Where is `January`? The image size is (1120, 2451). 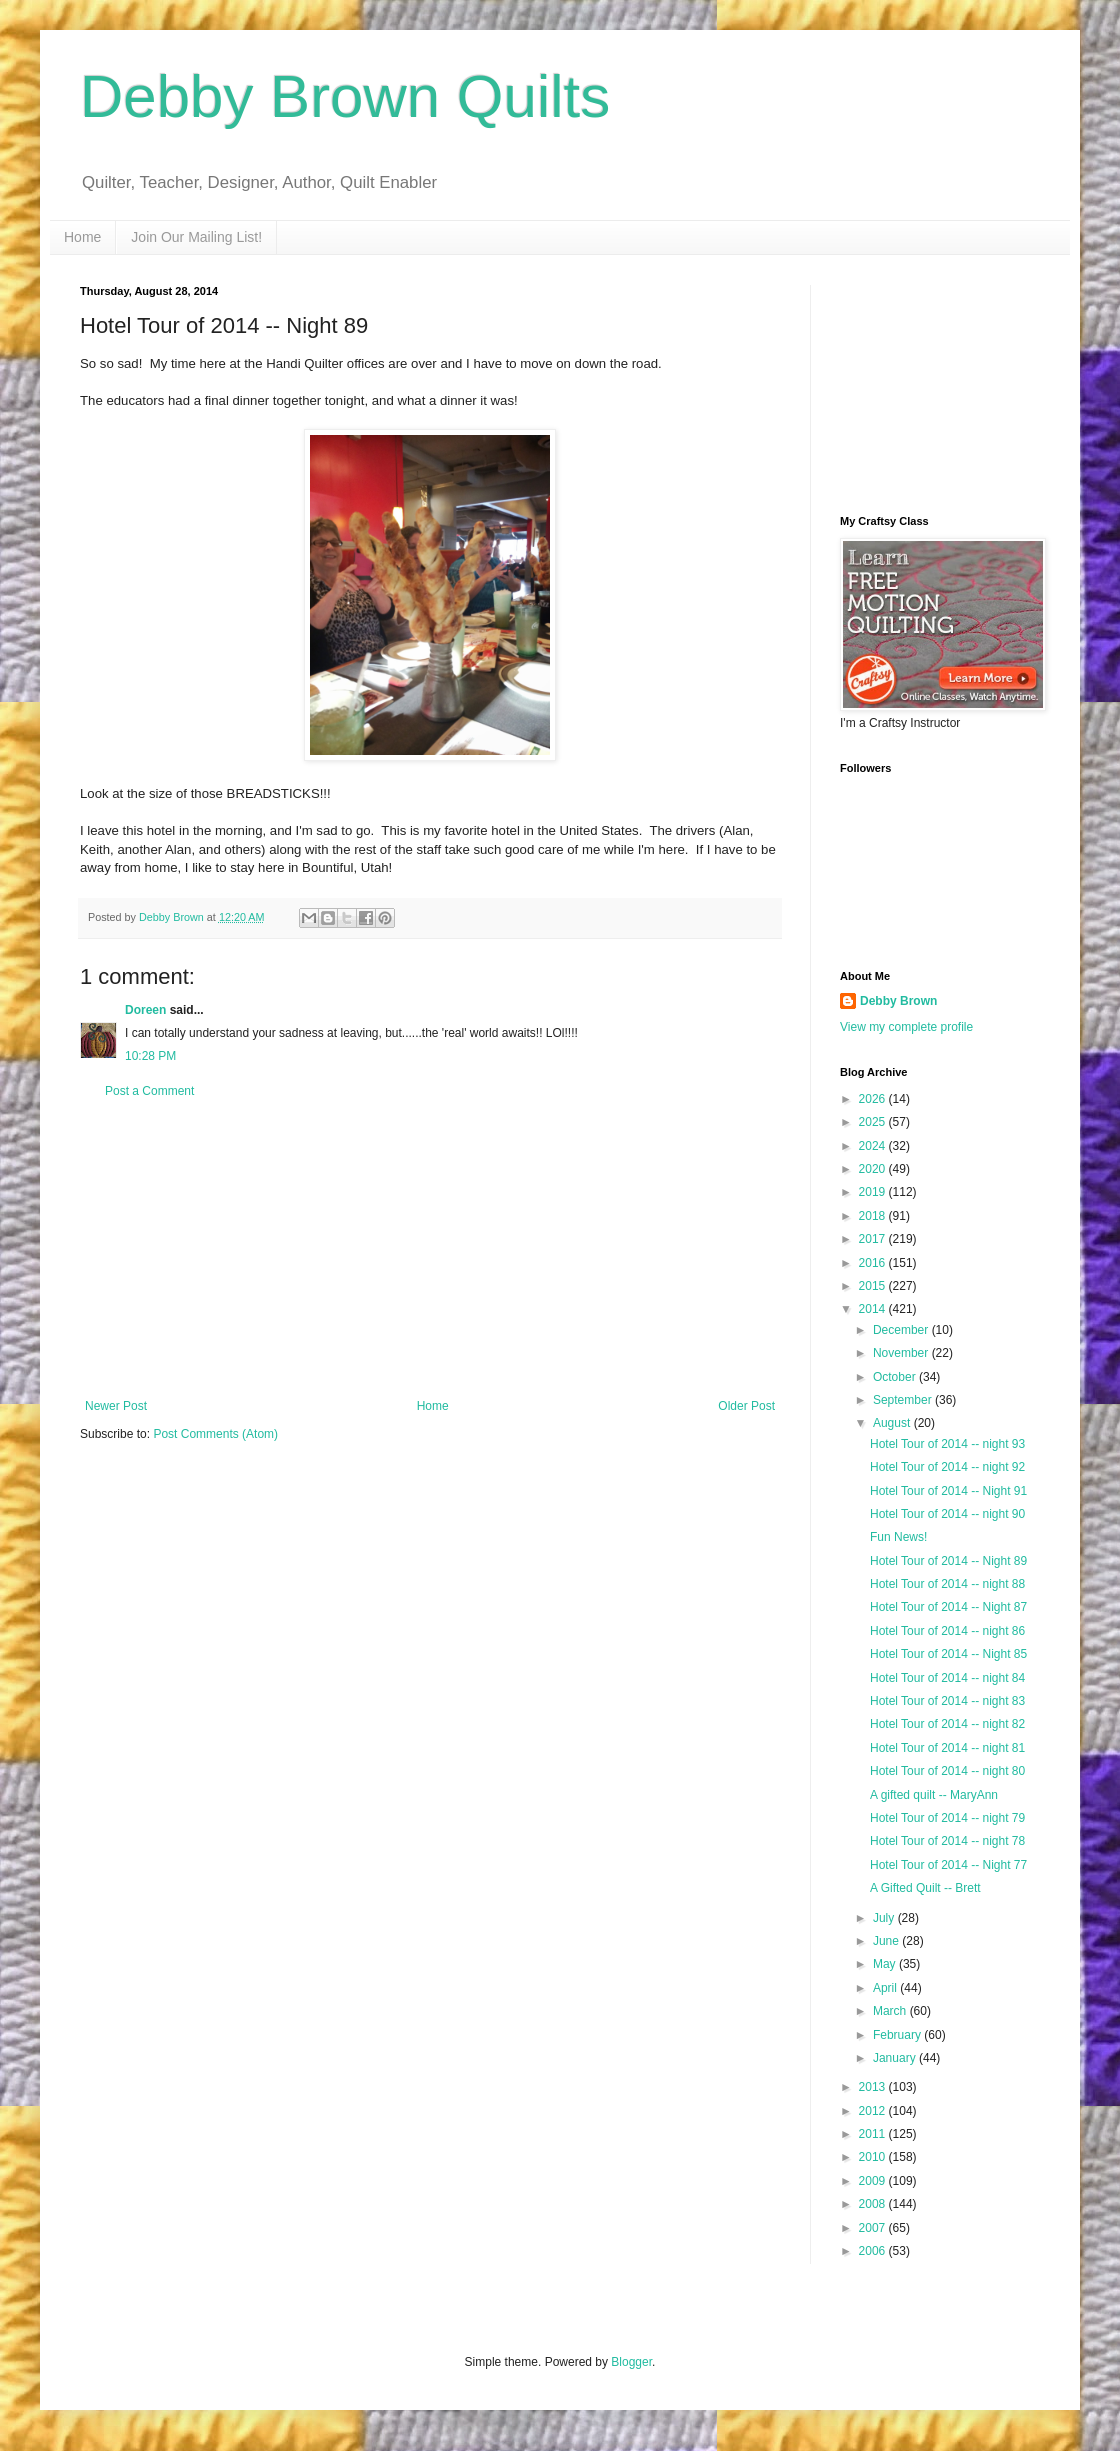 January is located at coordinates (896, 2058).